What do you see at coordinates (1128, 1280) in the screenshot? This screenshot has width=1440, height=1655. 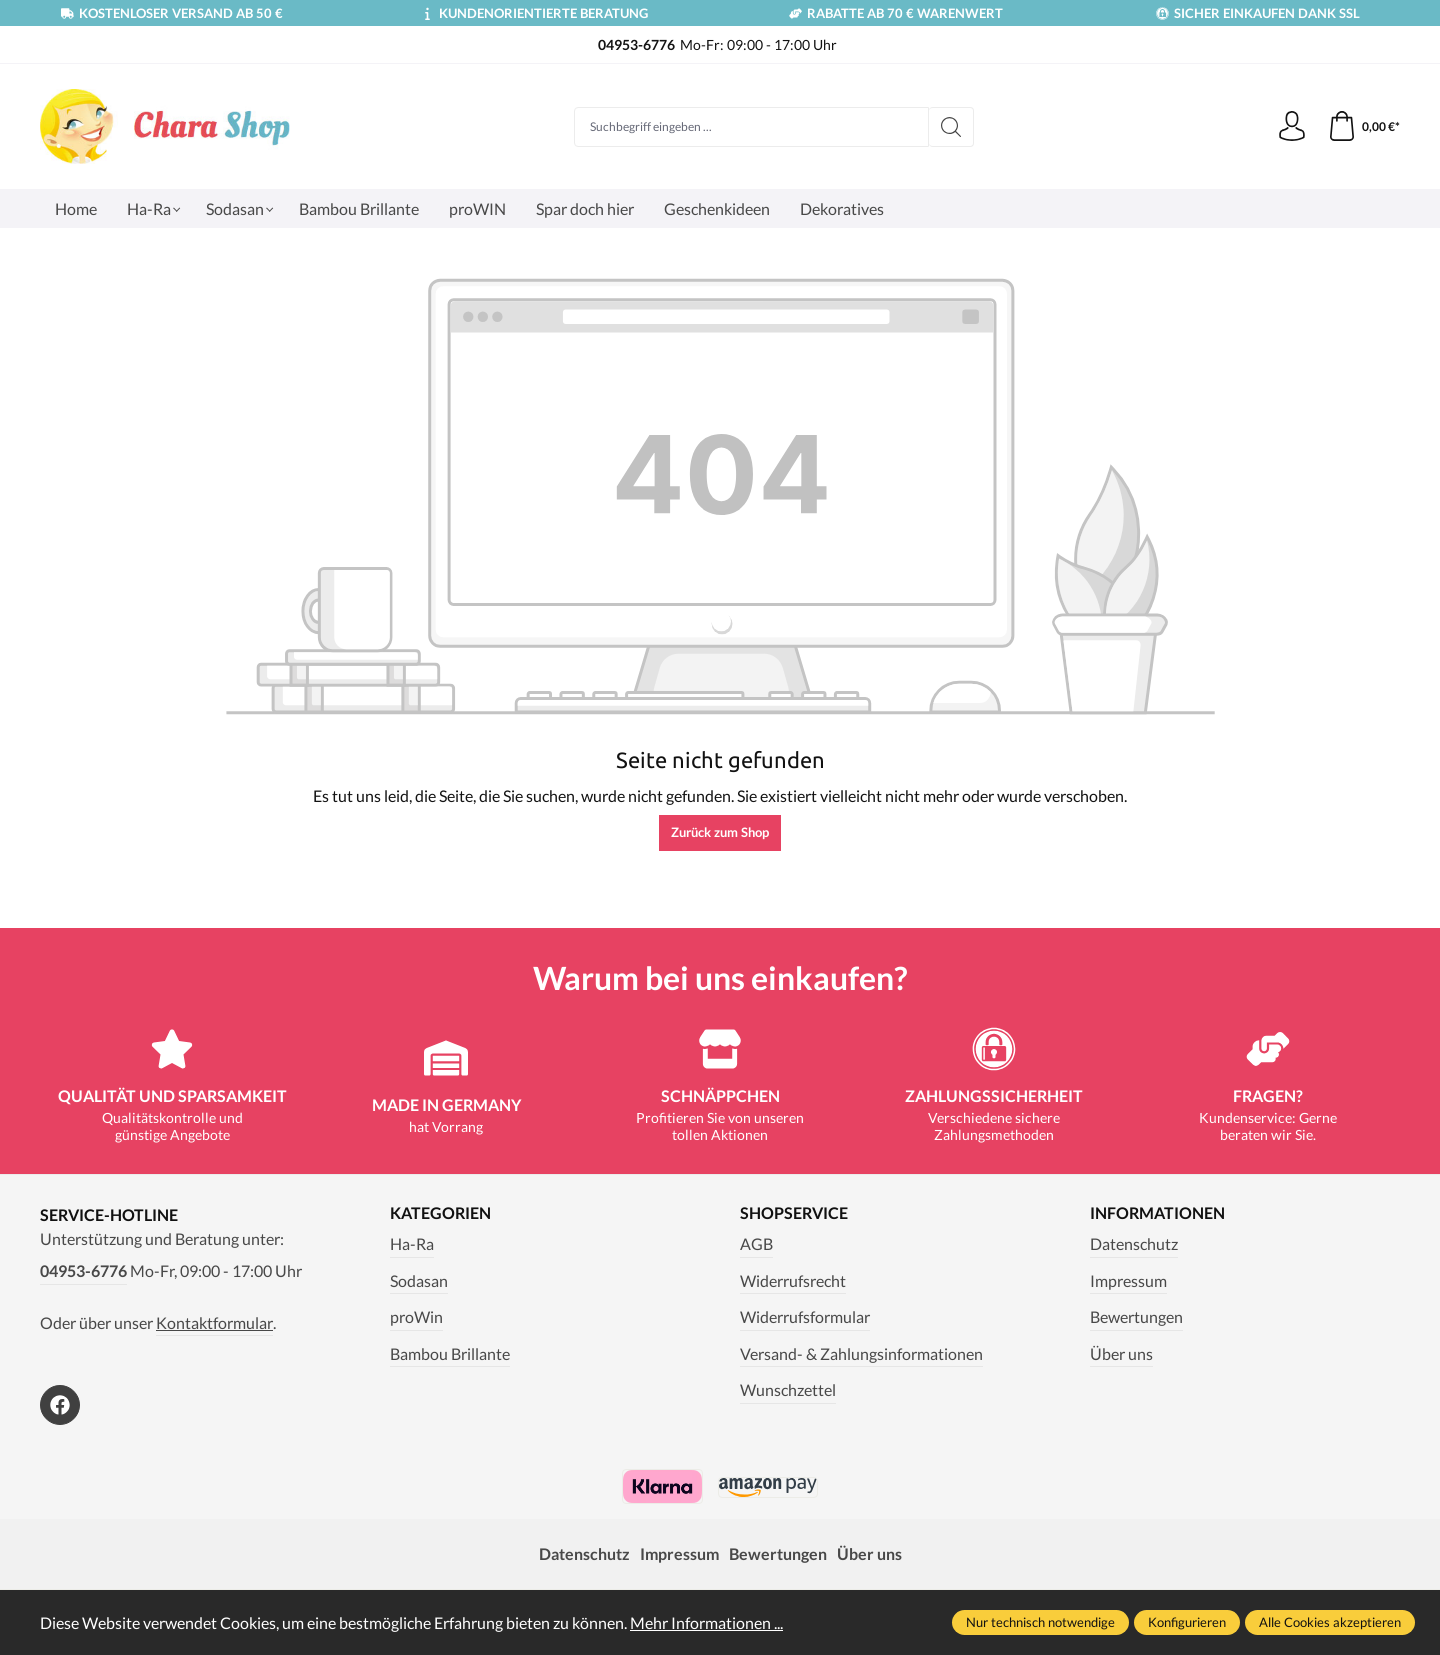 I see `Impressum` at bounding box center [1128, 1280].